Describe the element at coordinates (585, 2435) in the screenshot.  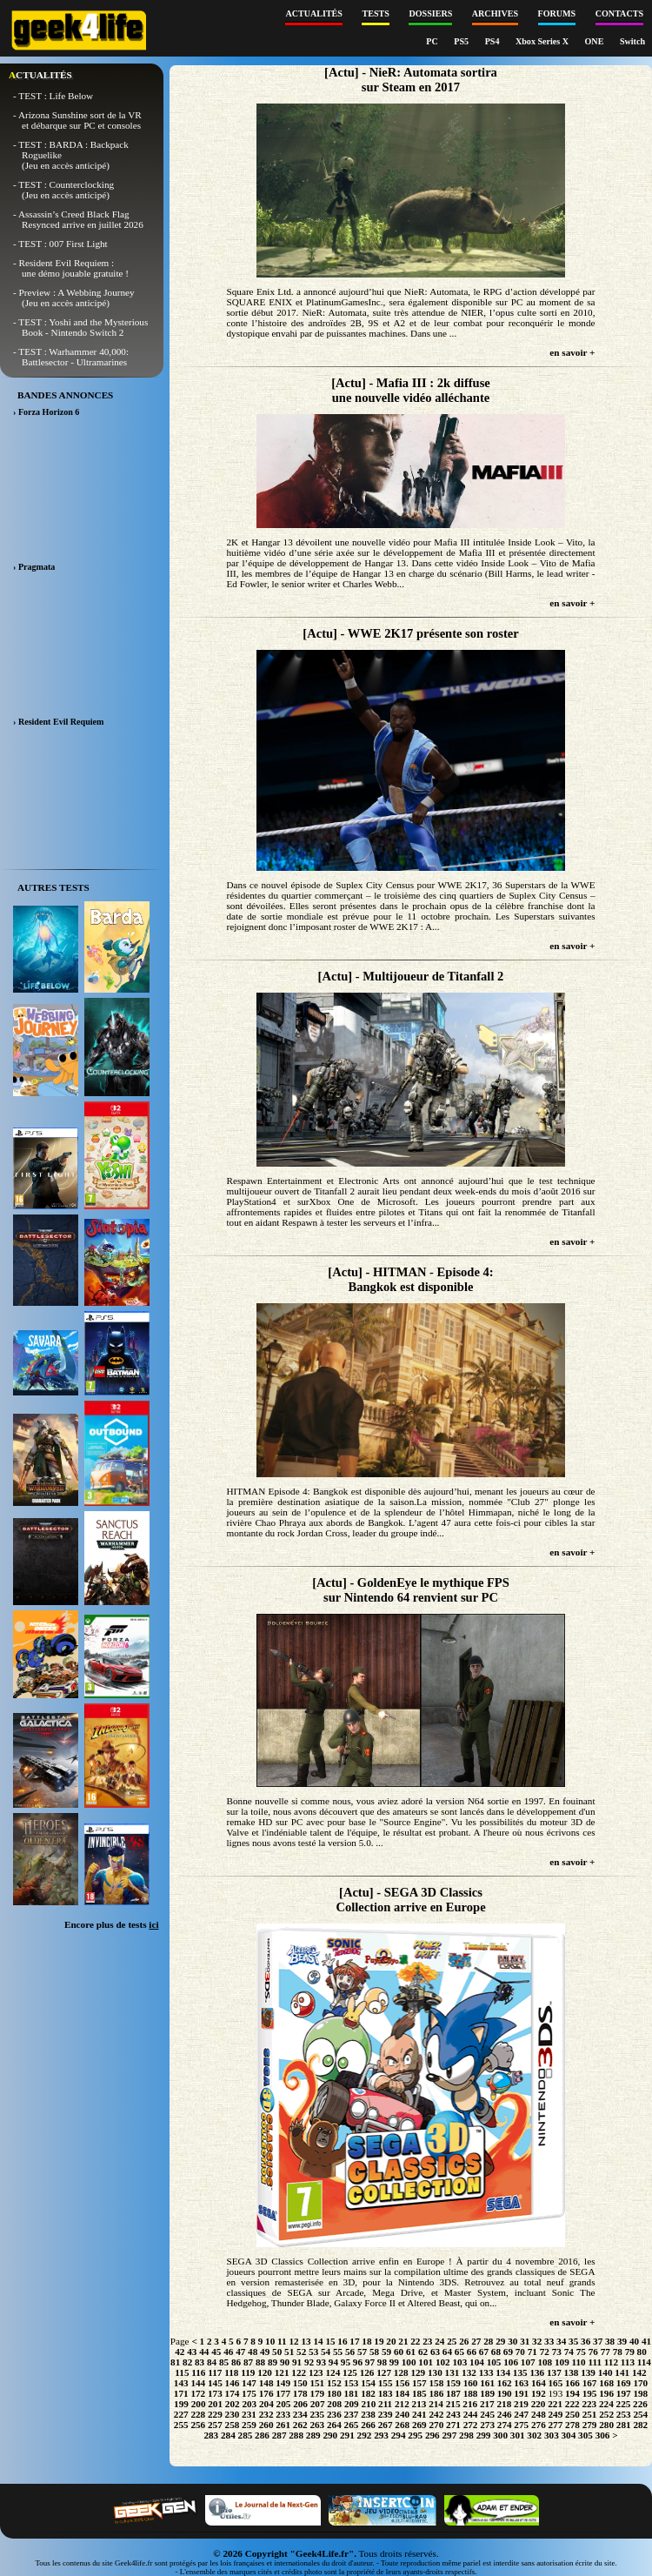
I see `305` at that location.